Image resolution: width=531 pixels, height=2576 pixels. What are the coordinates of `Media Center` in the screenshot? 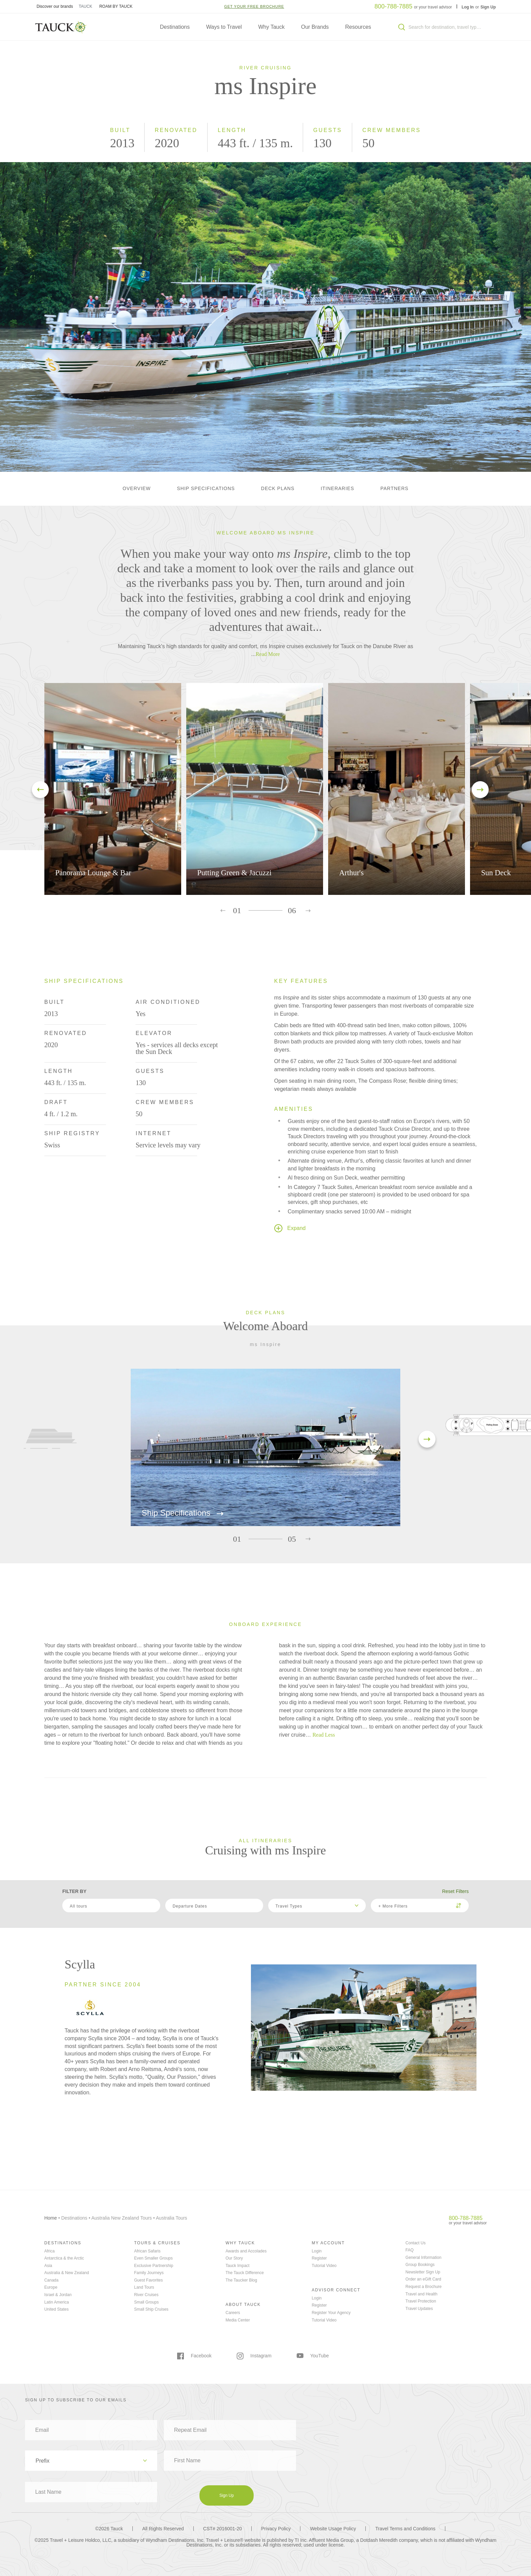 It's located at (238, 2320).